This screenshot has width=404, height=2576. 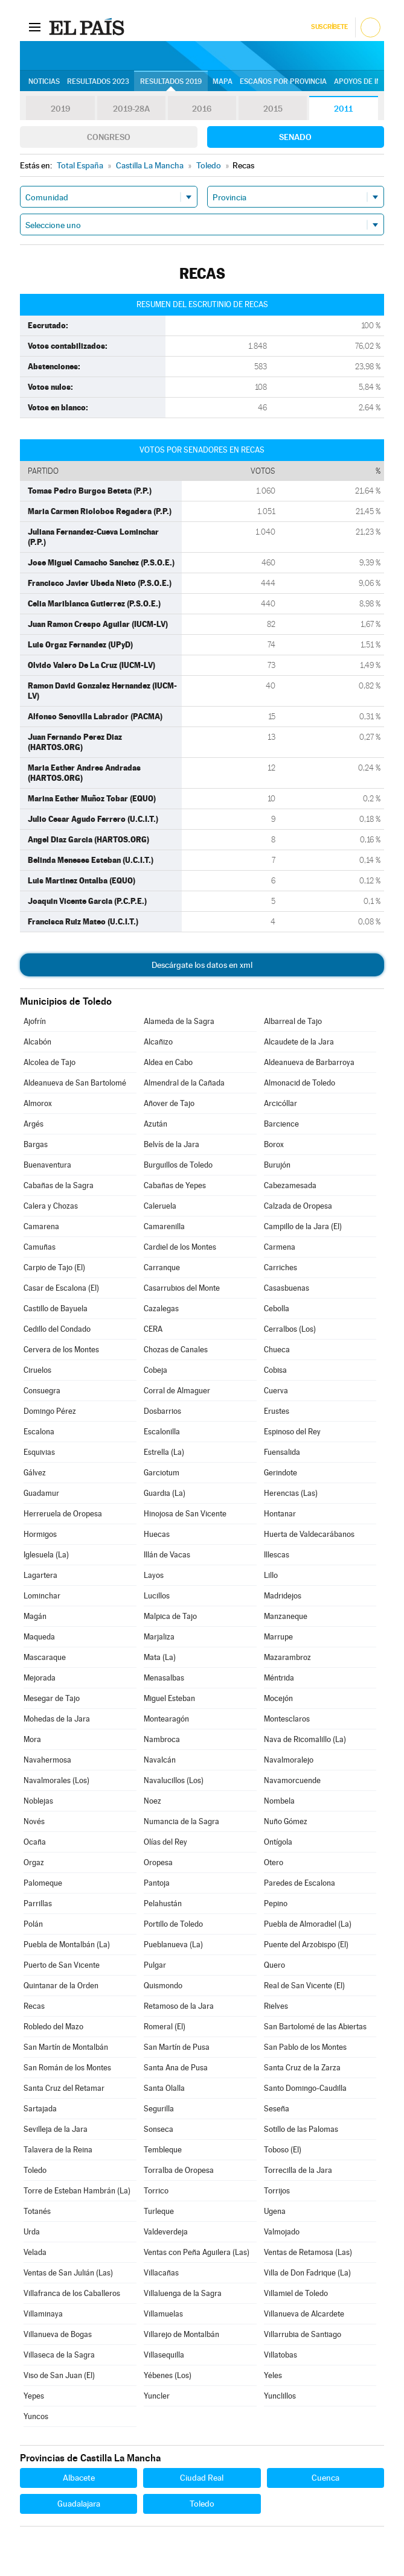 I want to click on Magán, so click(x=35, y=1616).